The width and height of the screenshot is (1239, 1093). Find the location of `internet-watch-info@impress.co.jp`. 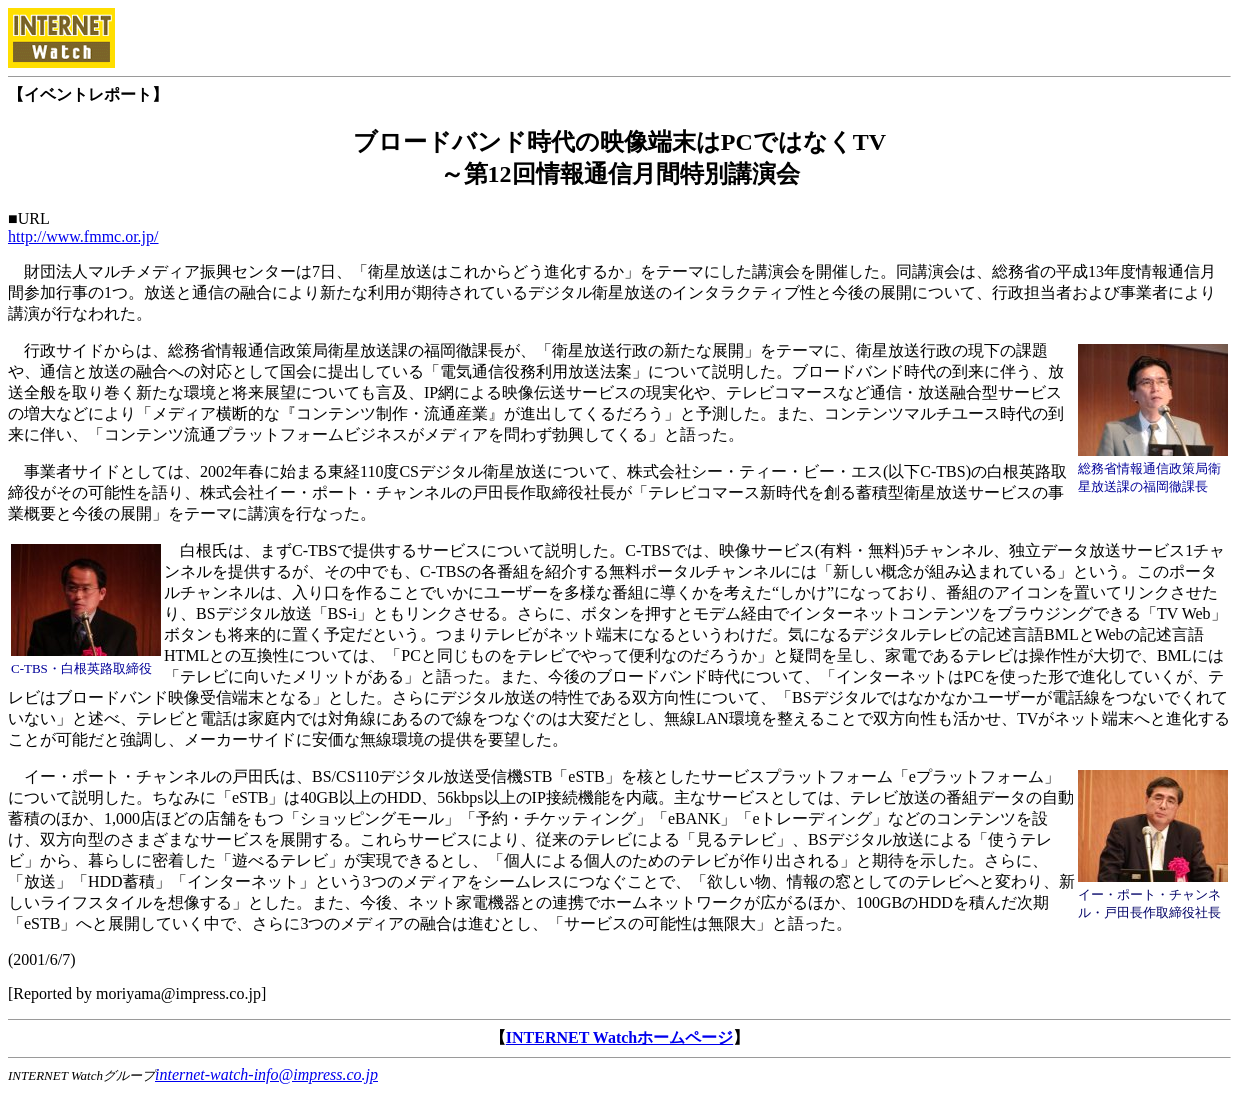

internet-watch-info@impress.co.jp is located at coordinates (266, 1074).